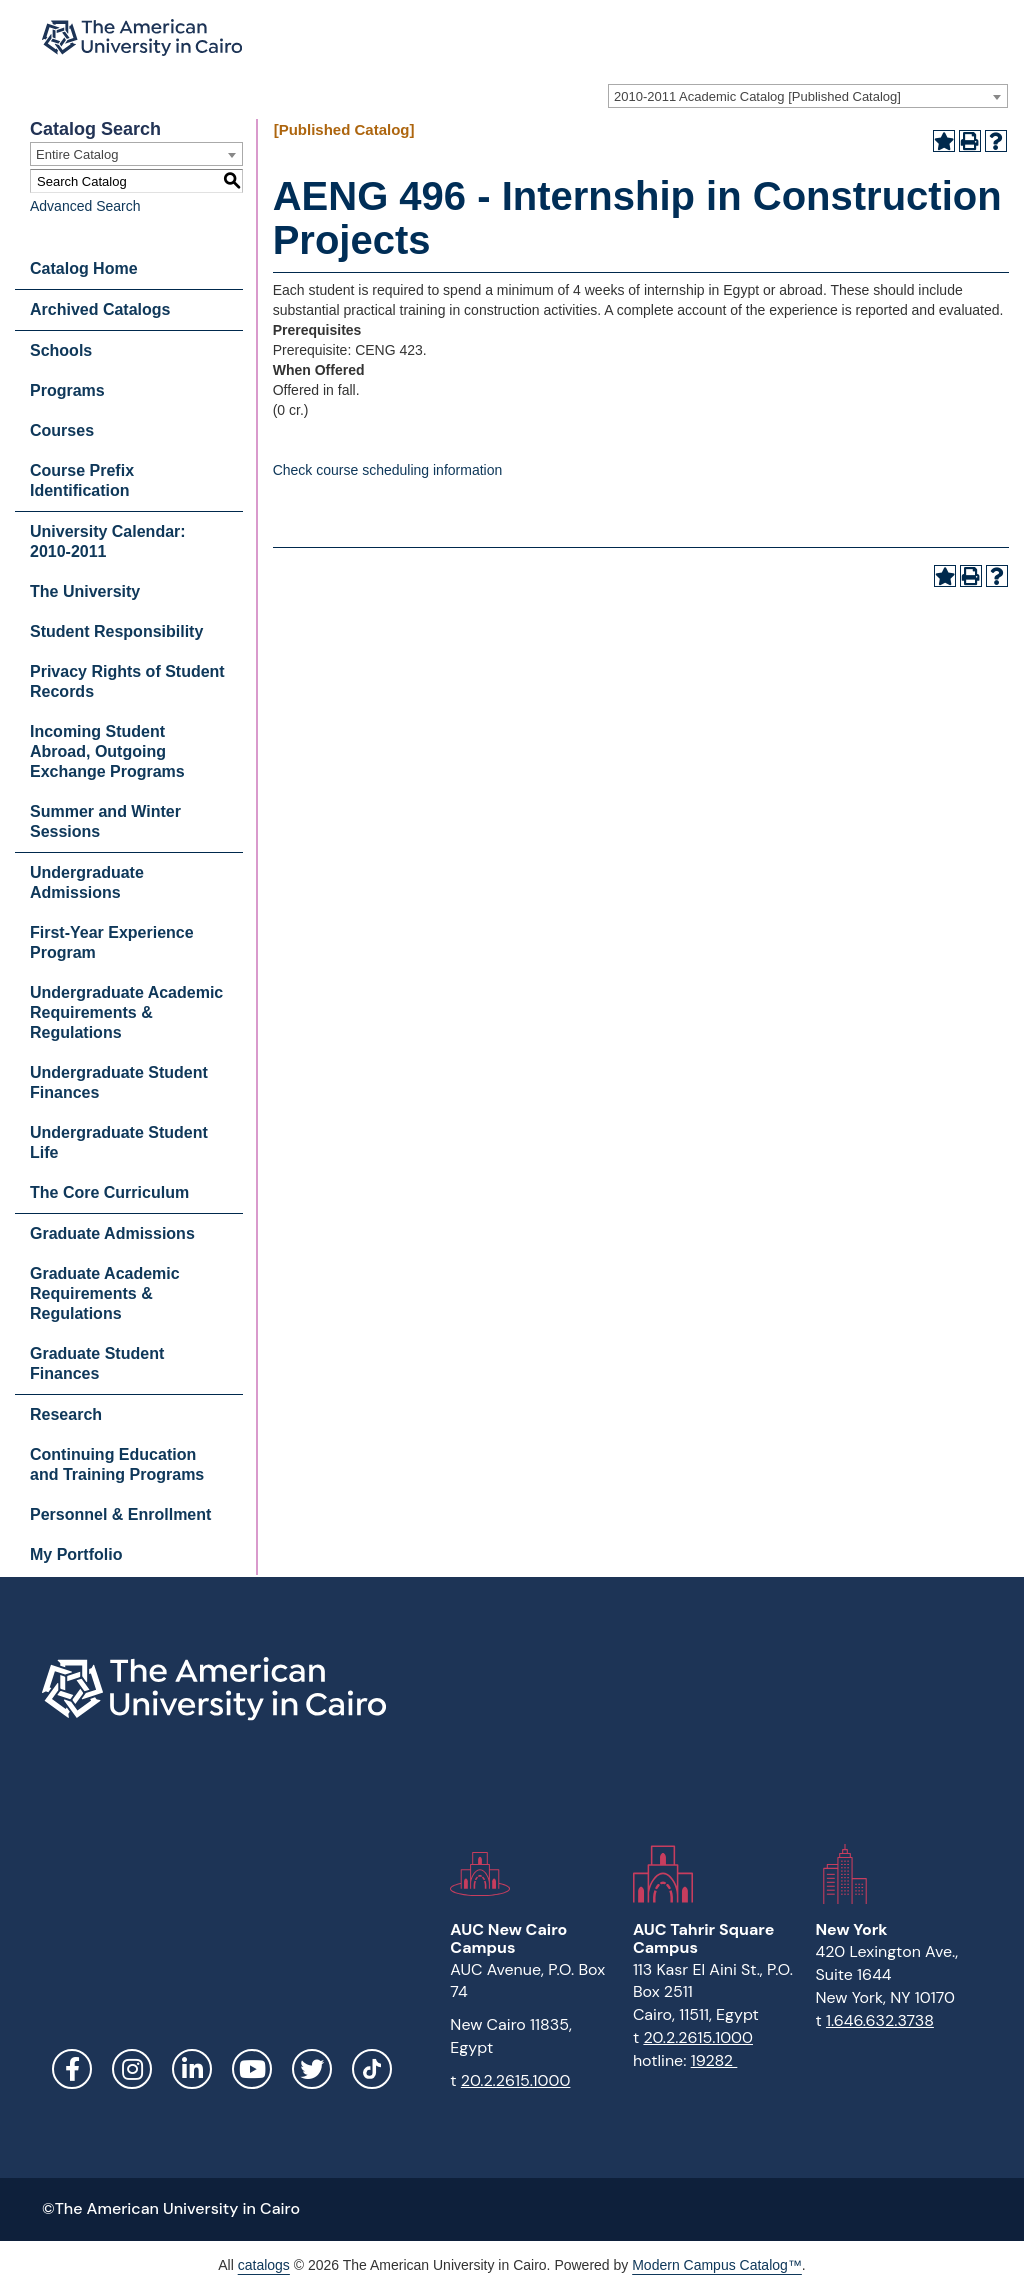 This screenshot has height=2291, width=1024. What do you see at coordinates (87, 882) in the screenshot?
I see `Undergraduate Admissions` at bounding box center [87, 882].